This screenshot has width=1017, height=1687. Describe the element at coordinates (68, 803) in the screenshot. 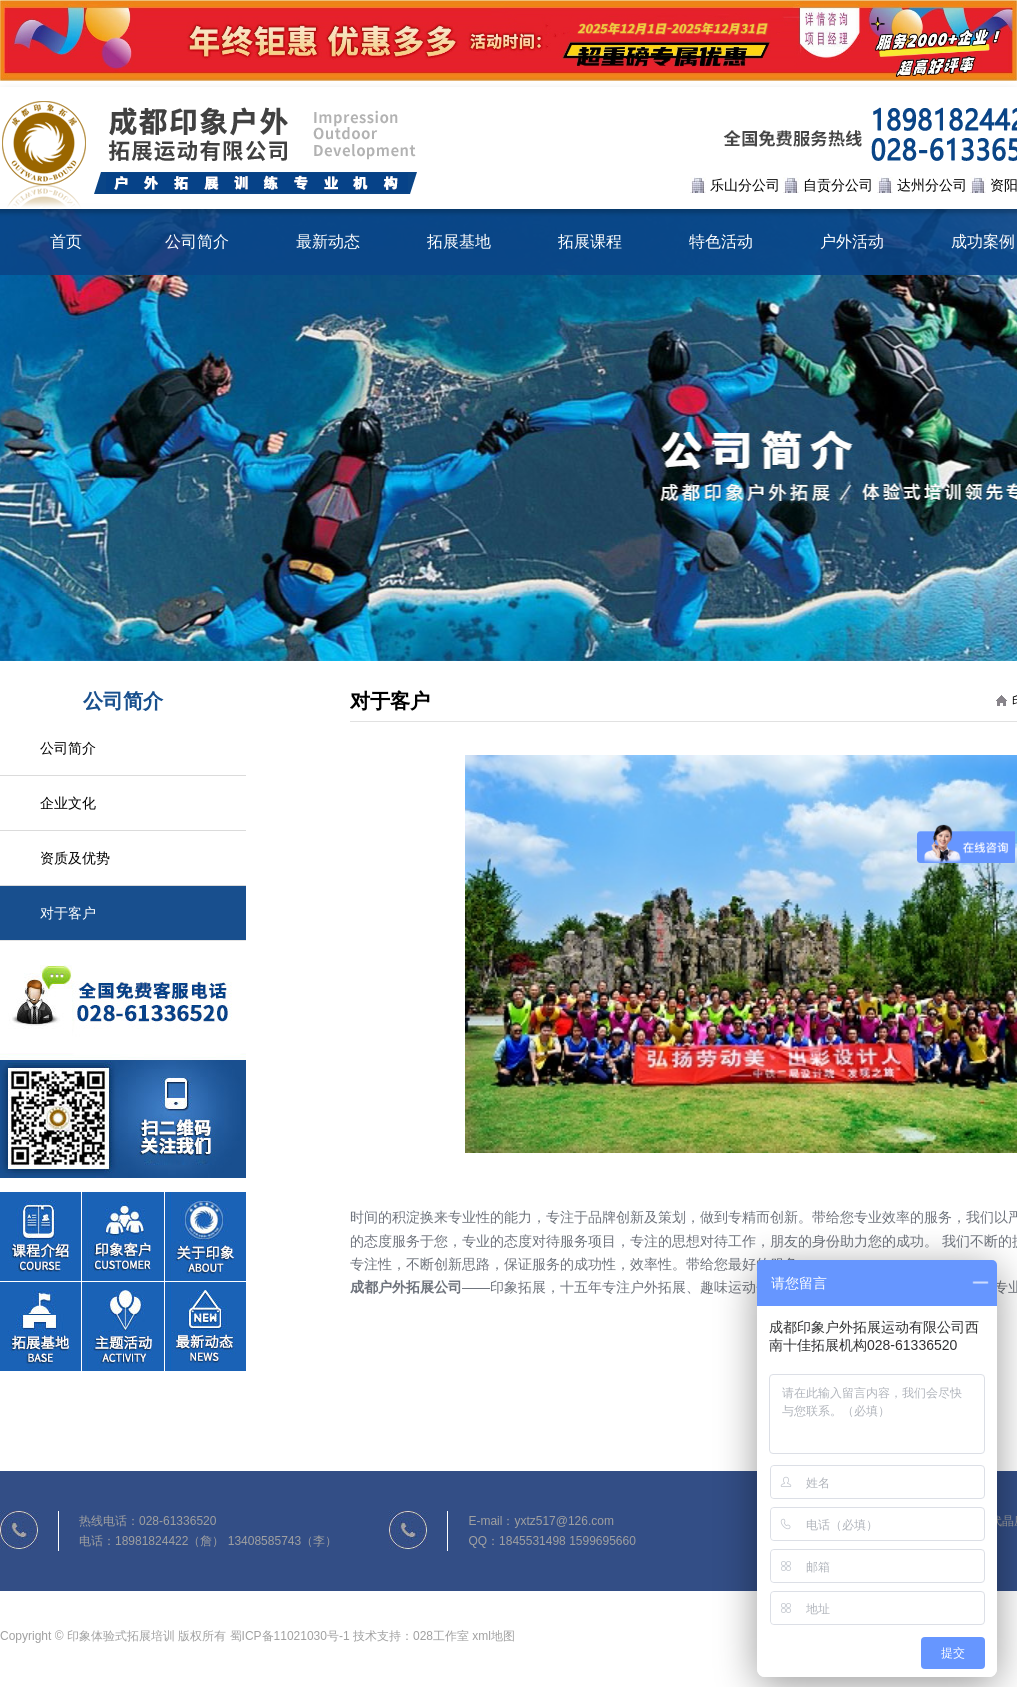

I see `企业文化` at that location.